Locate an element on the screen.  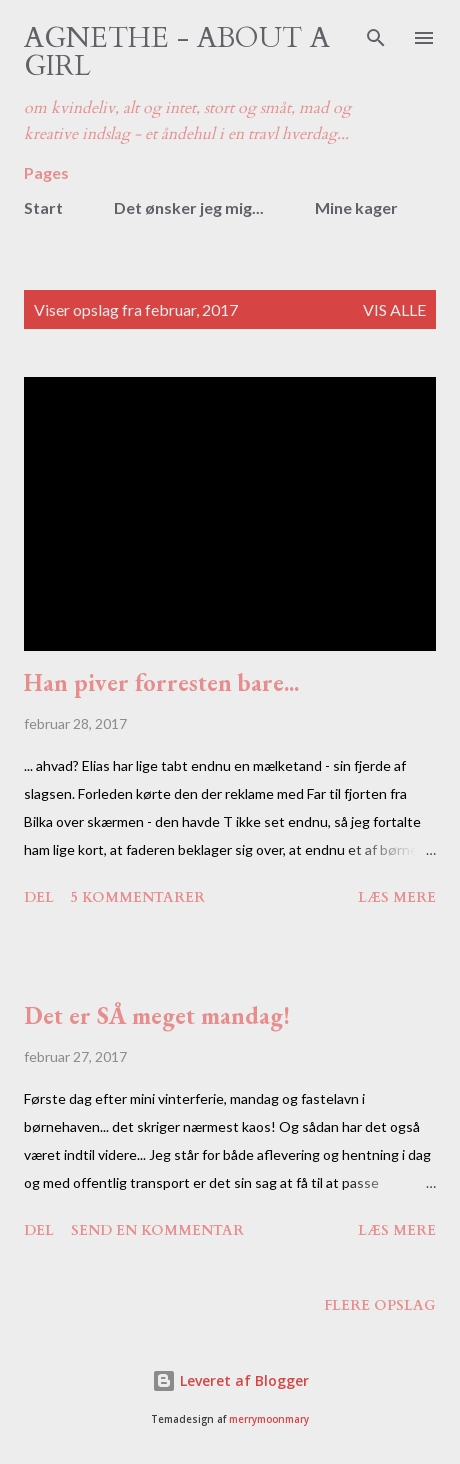
Start is located at coordinates (43, 207).